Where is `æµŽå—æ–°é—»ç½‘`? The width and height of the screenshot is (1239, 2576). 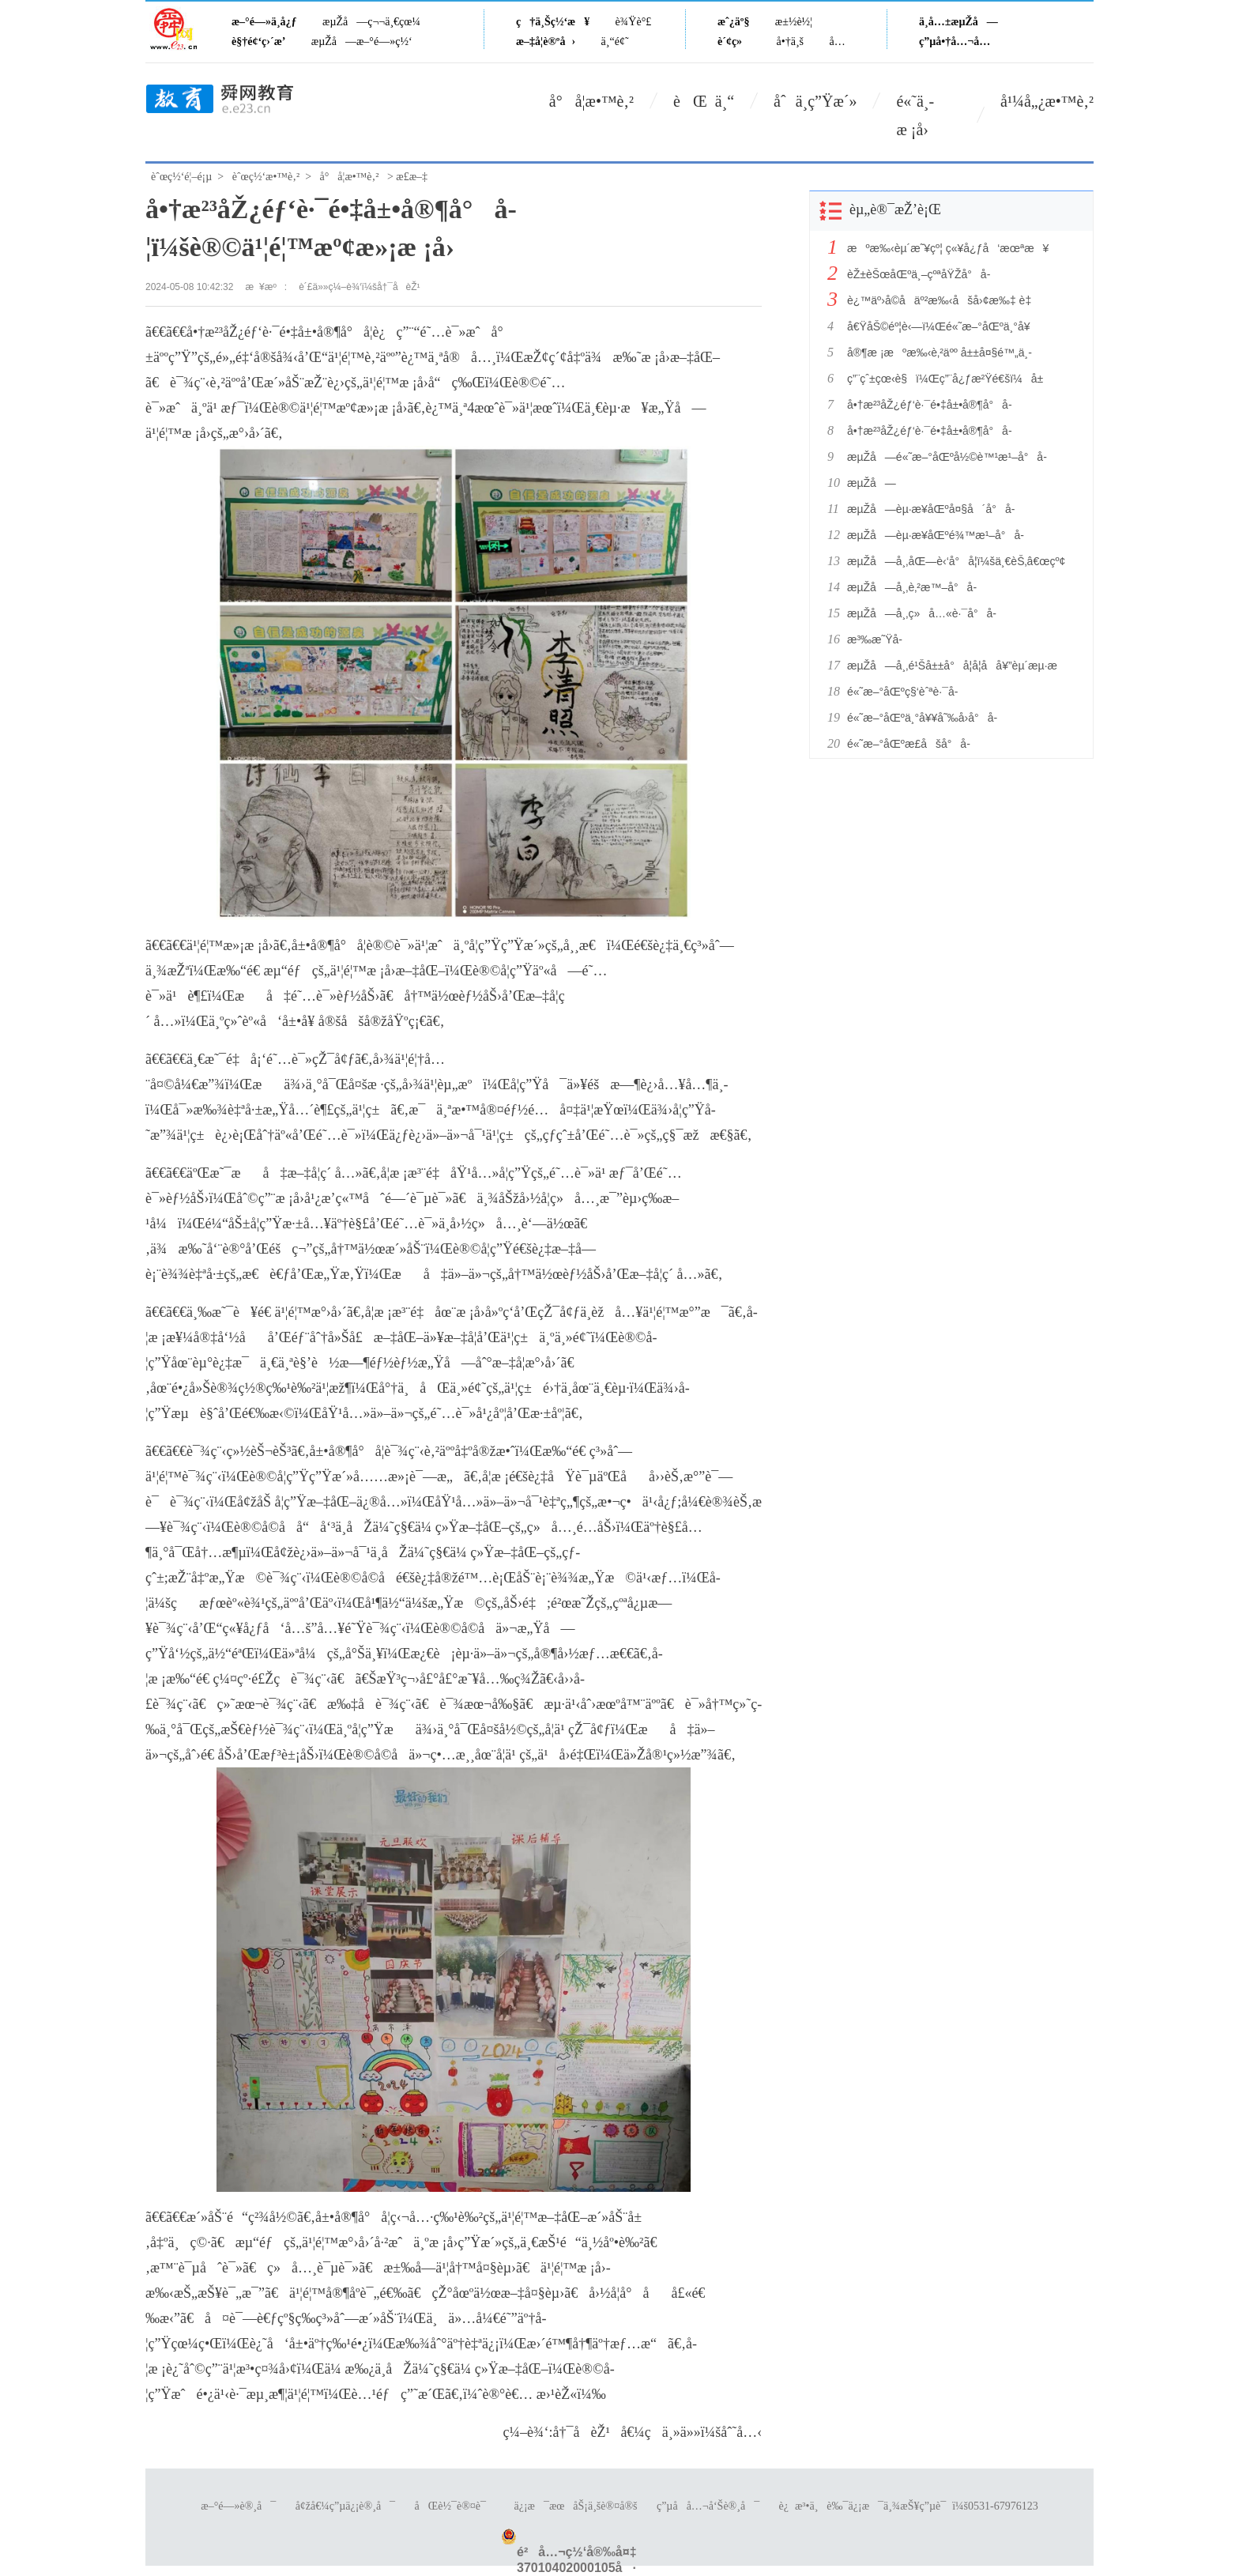
æµŽå—æ–°é—»ç½‘ is located at coordinates (361, 41).